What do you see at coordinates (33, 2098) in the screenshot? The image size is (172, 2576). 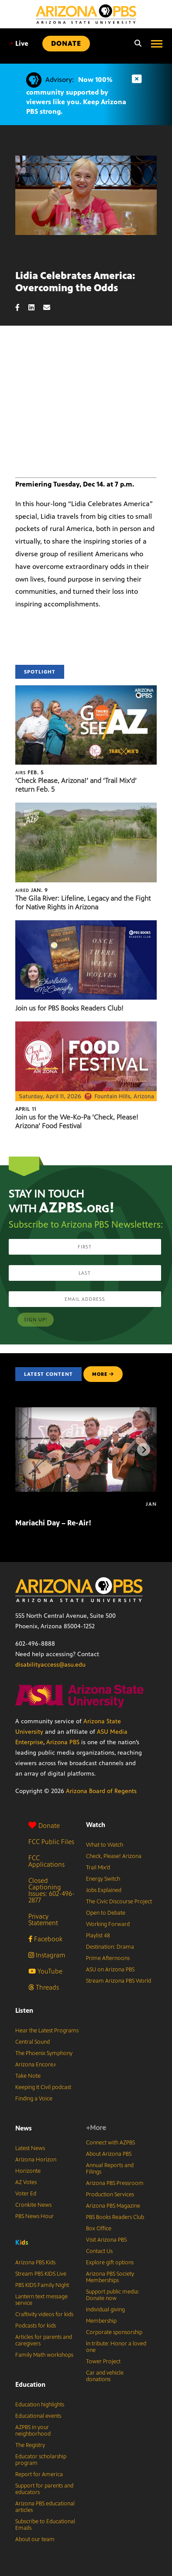 I see `Finding a Voice` at bounding box center [33, 2098].